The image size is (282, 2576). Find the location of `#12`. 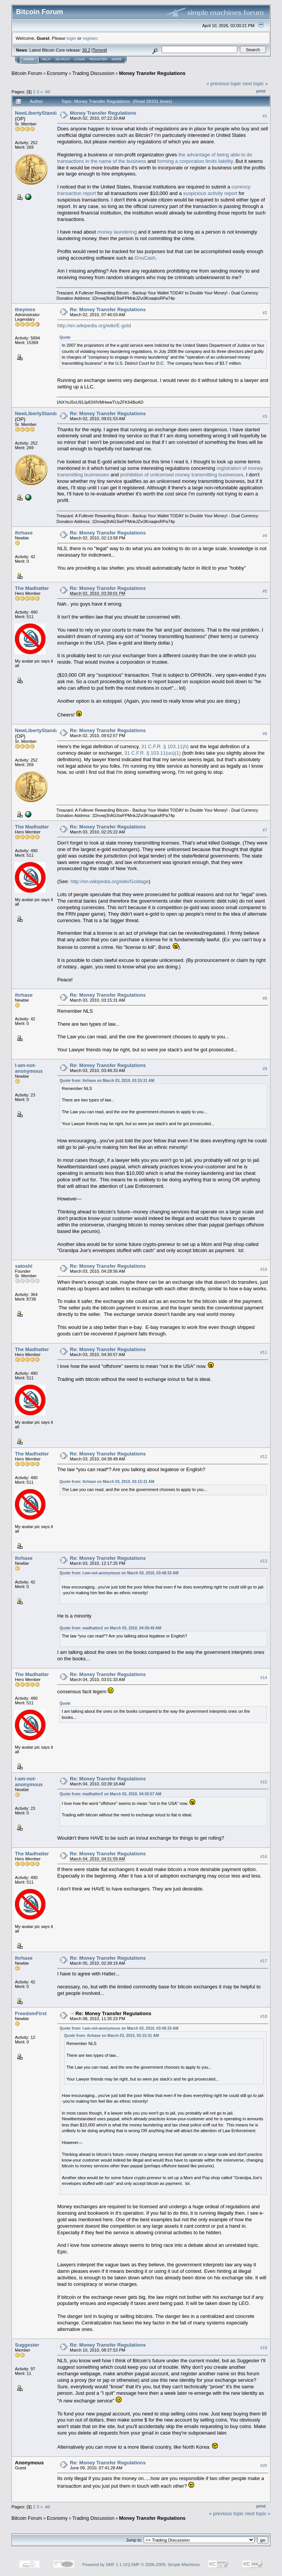

#12 is located at coordinates (263, 1456).